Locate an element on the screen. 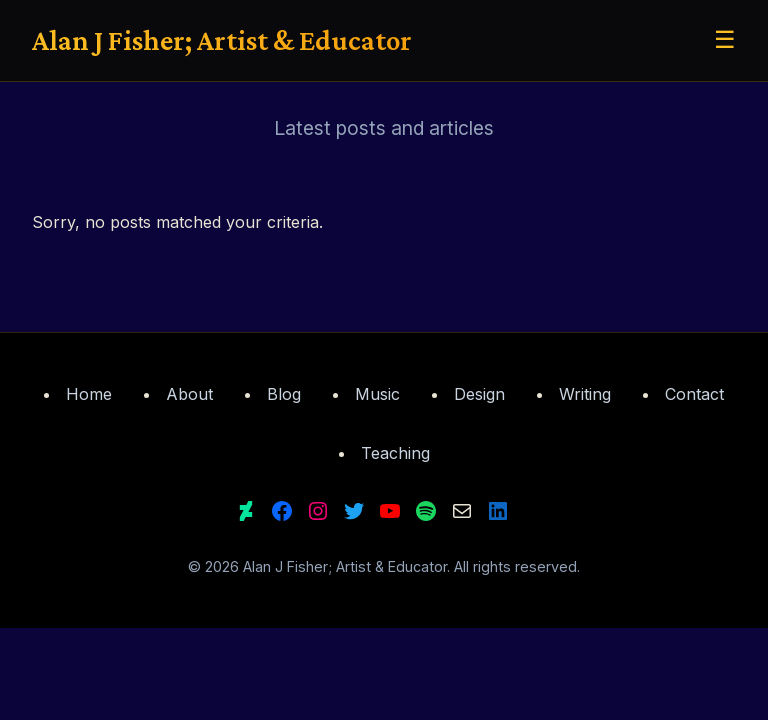  Alan J Fisher; Artist & Educator is located at coordinates (222, 40).